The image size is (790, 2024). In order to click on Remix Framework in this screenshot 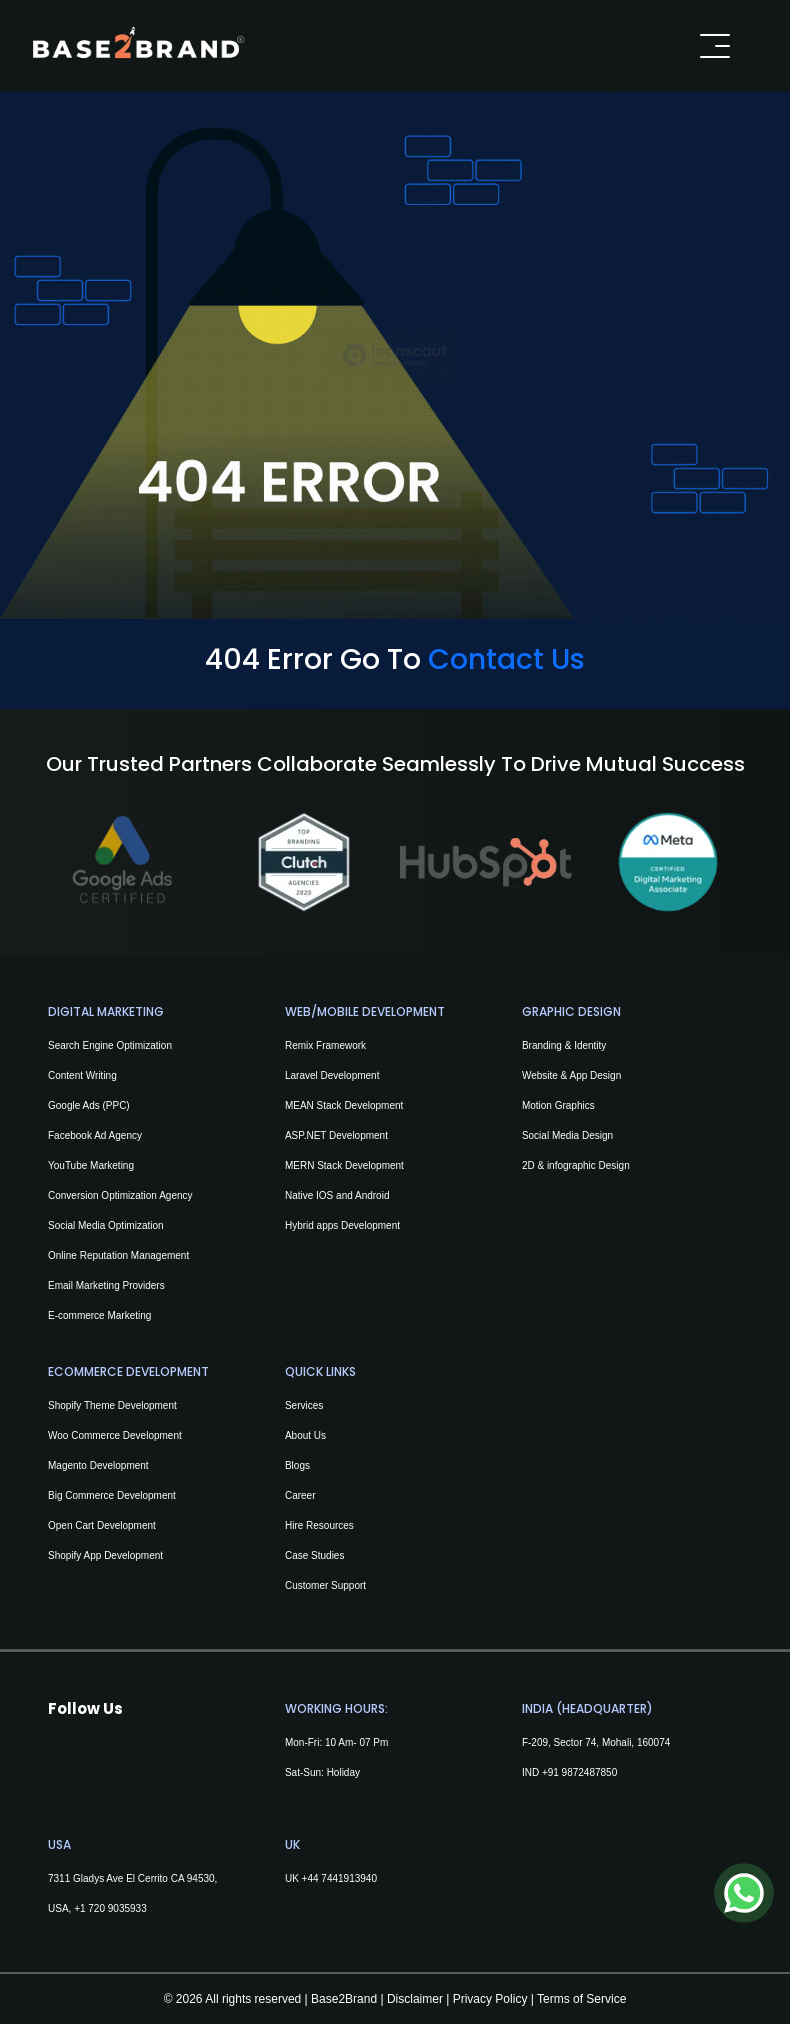, I will do `click(325, 1045)`.